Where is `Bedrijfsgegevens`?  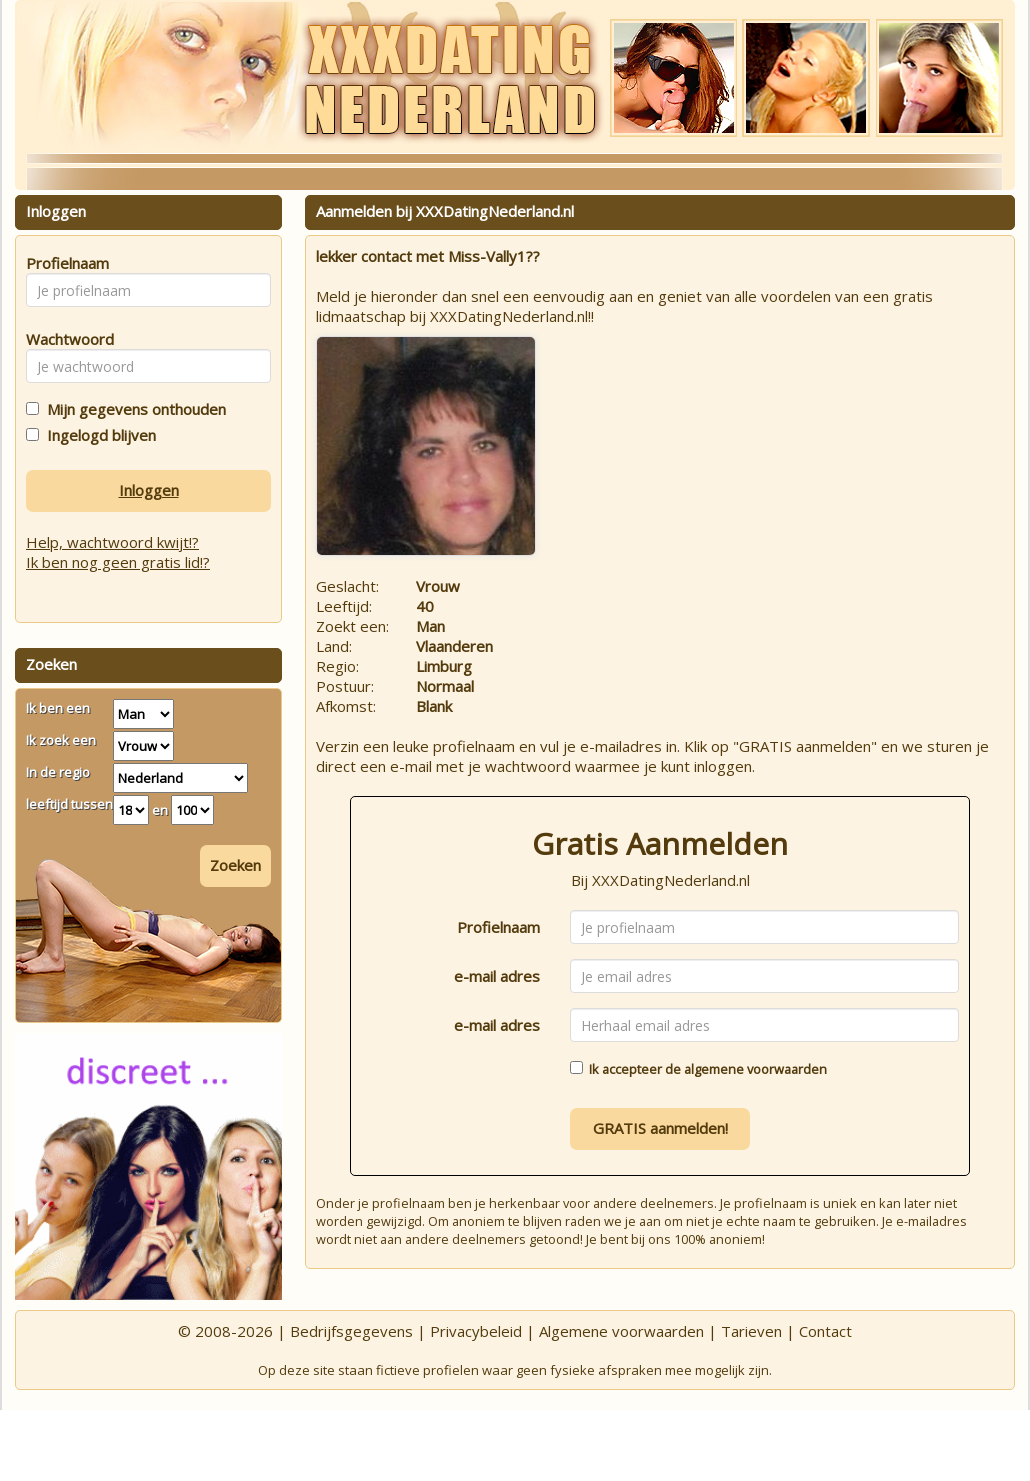 Bedrijfsgegevens is located at coordinates (351, 1331).